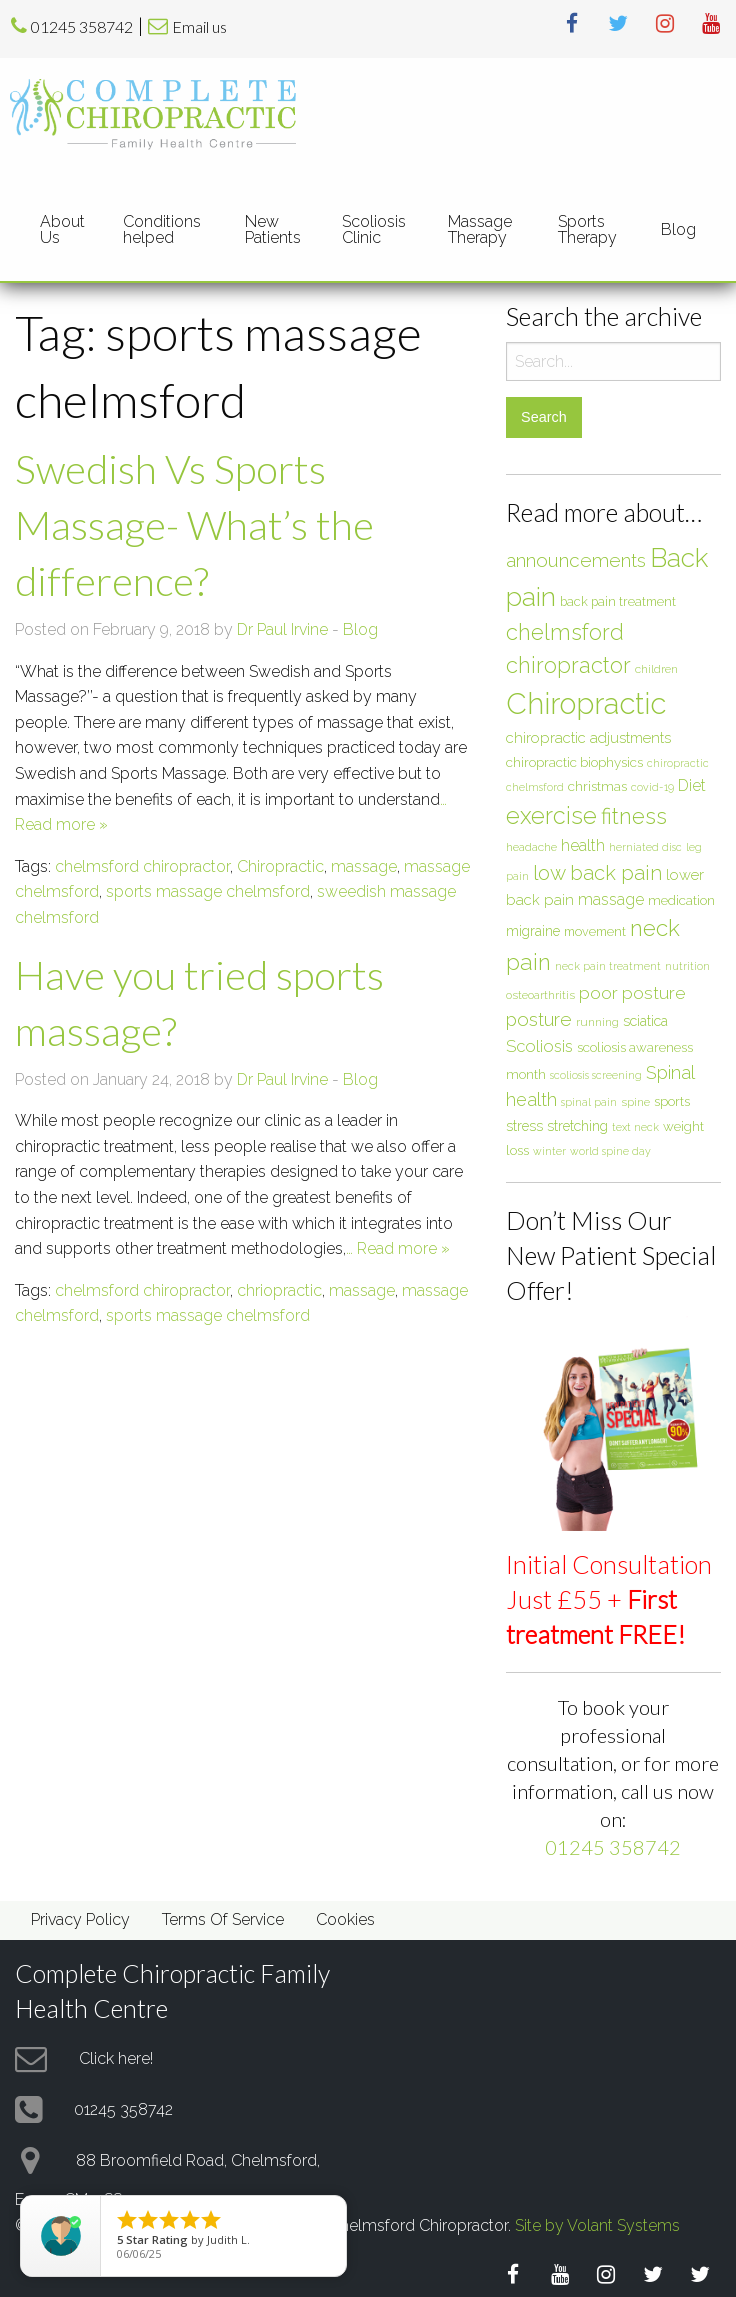 The height and width of the screenshot is (2297, 736). I want to click on poor posture [poor posture (15 items)], so click(632, 993).